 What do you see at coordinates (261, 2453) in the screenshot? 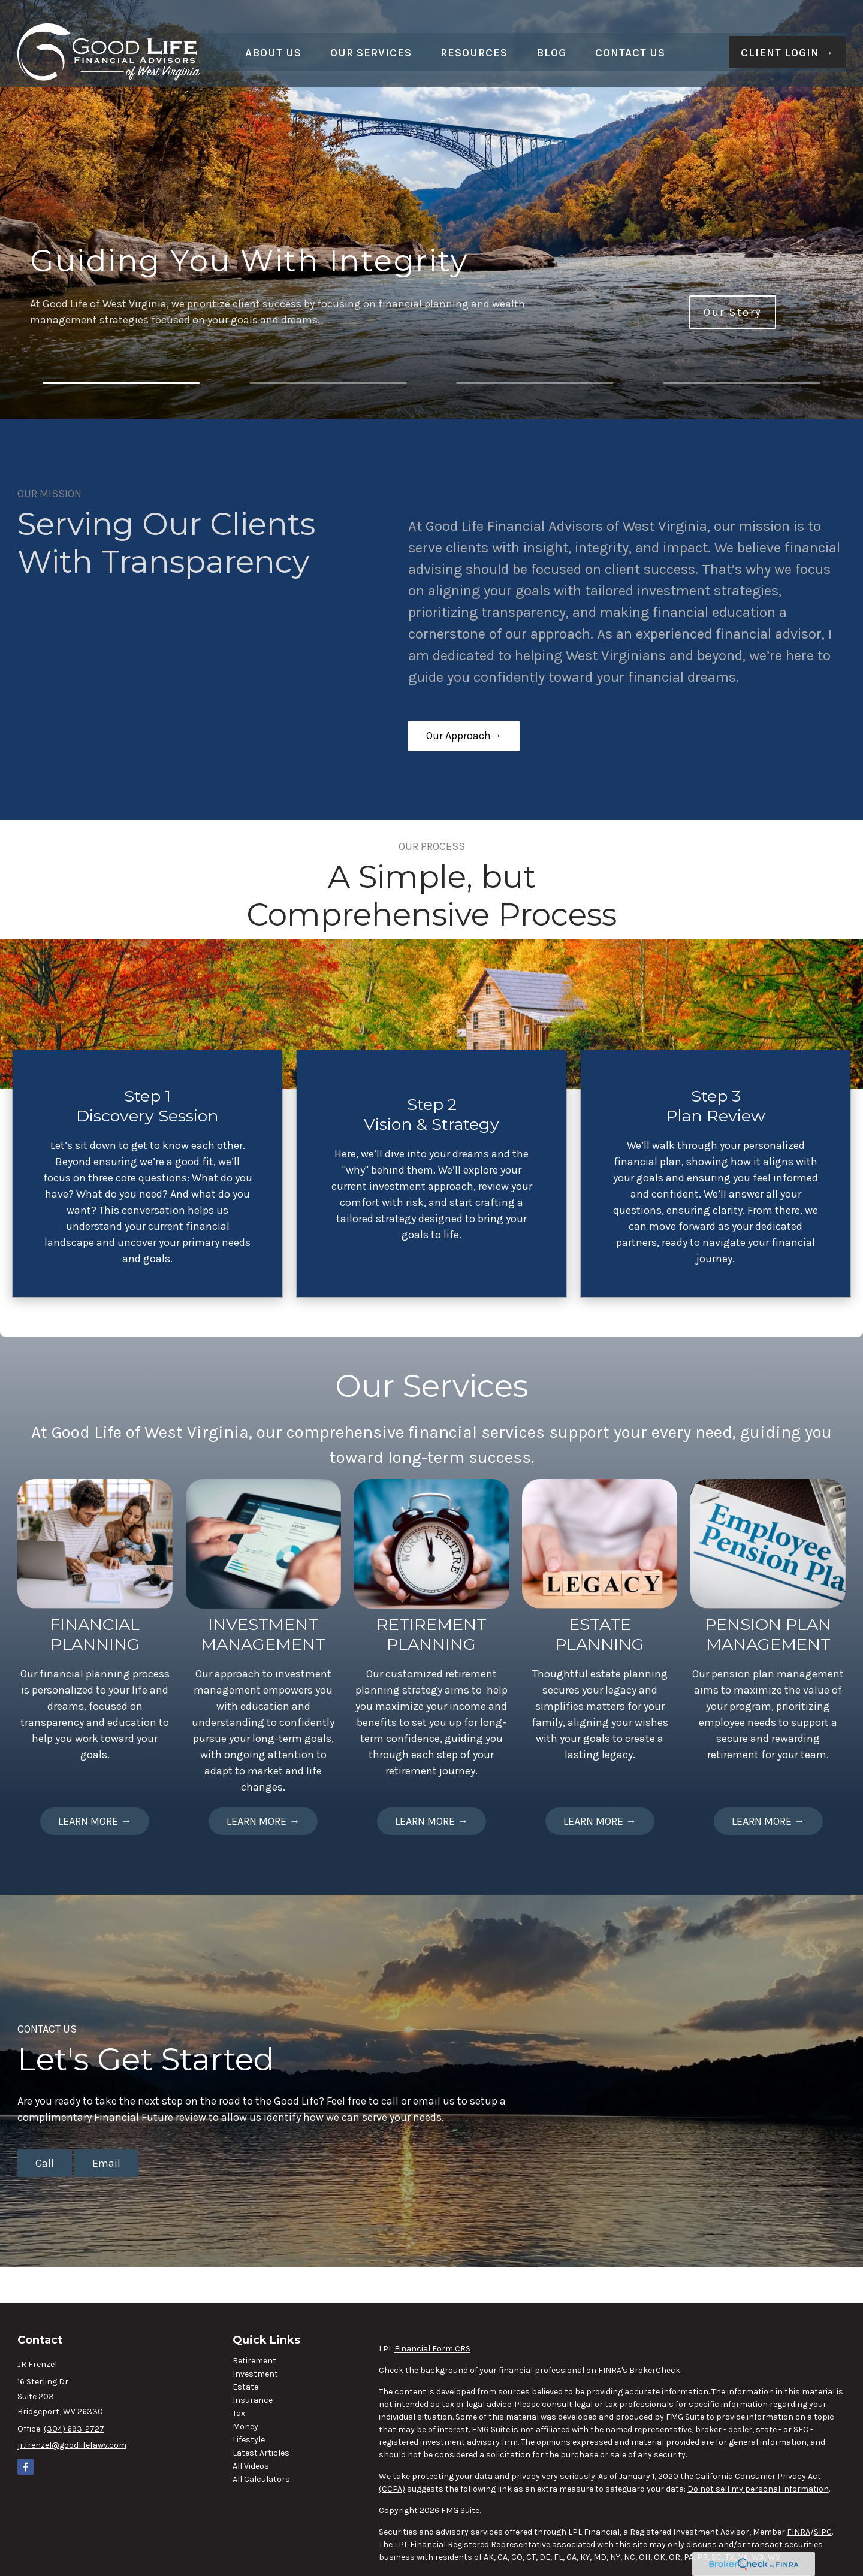
I see `Latest Articles` at bounding box center [261, 2453].